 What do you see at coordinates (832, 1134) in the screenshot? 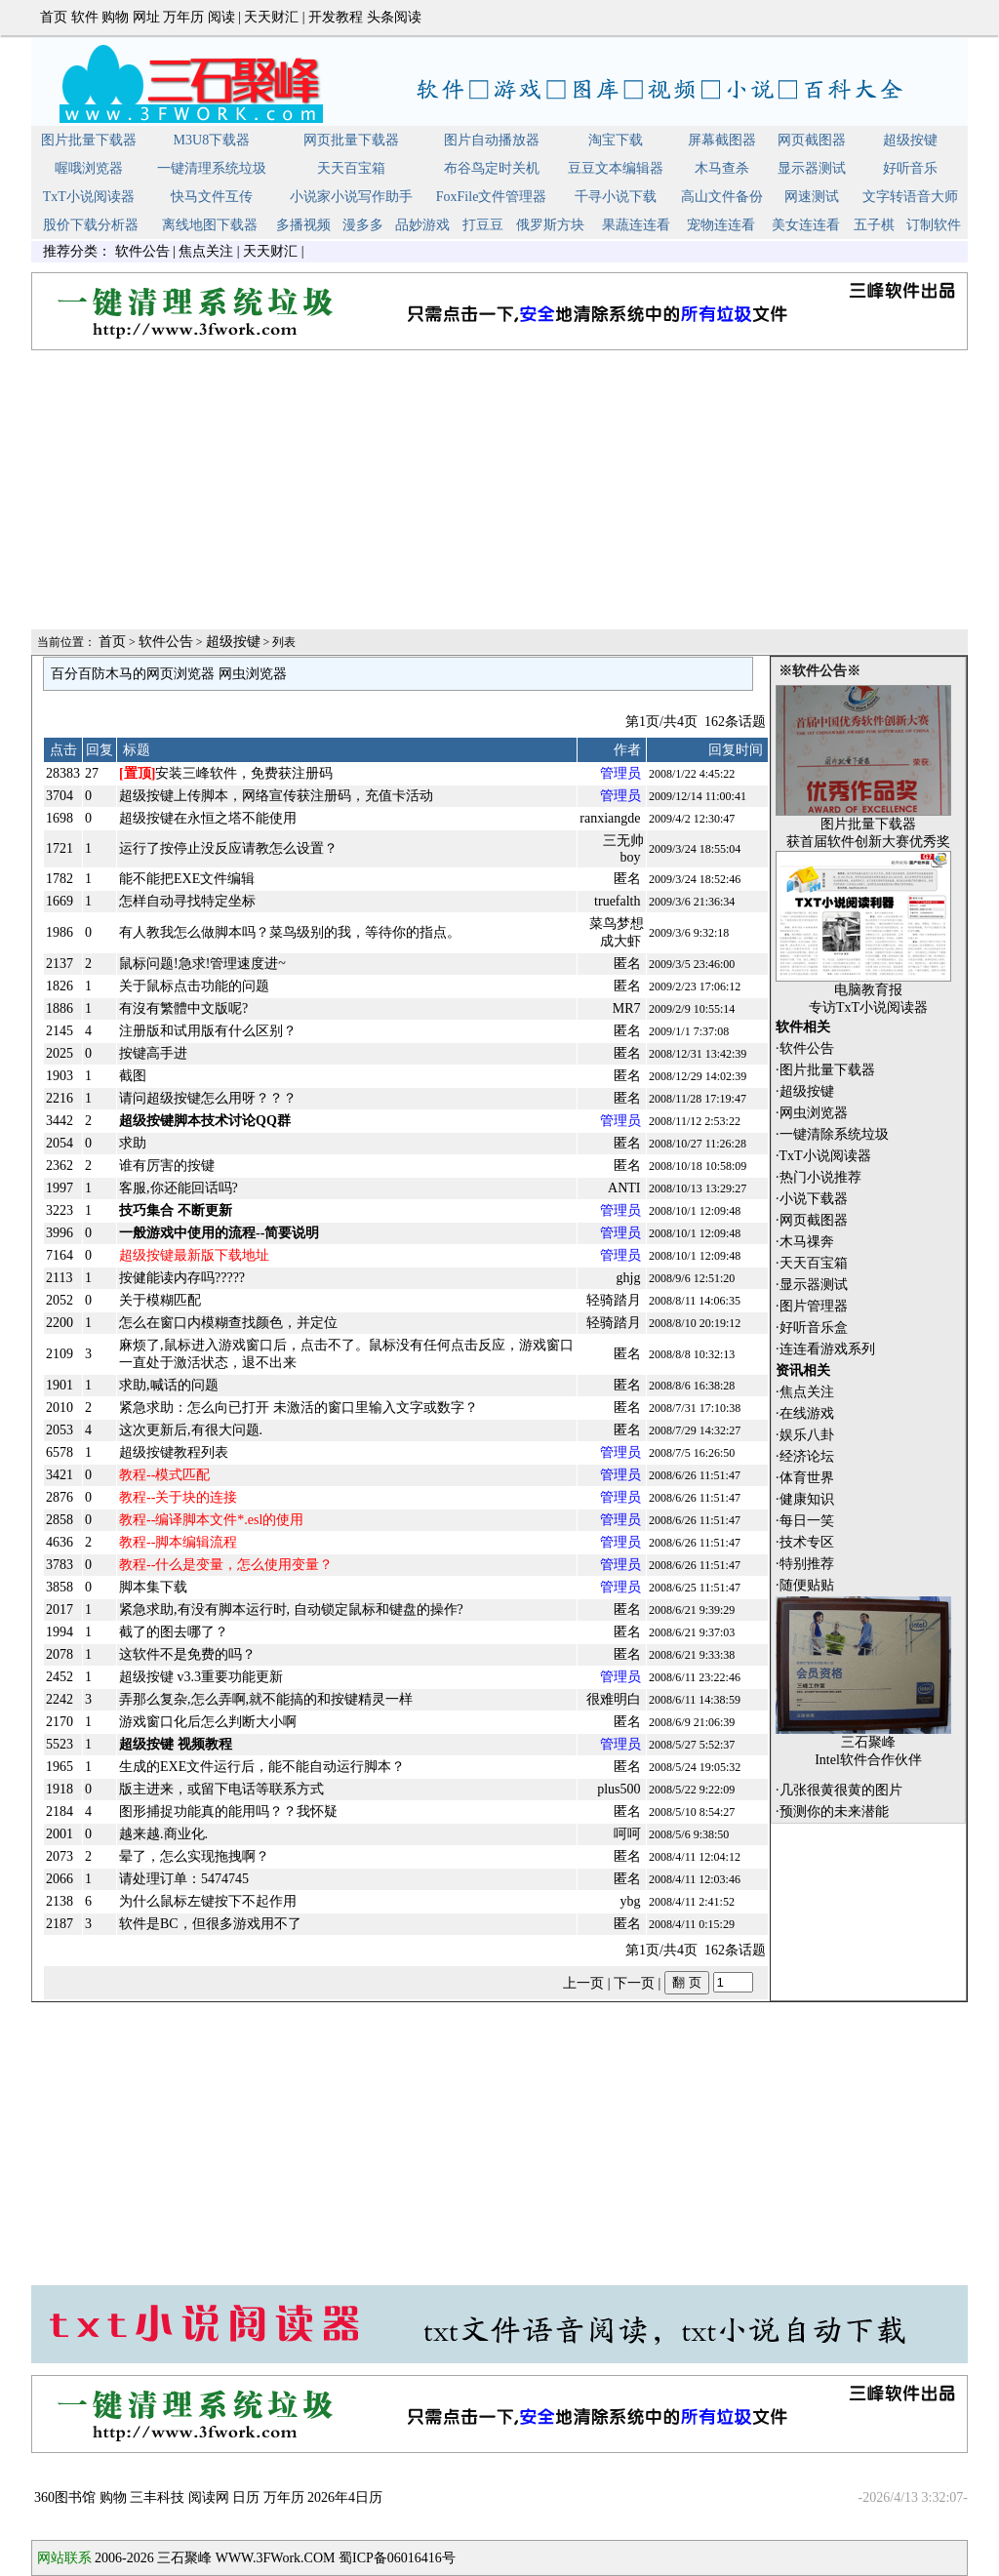
I see `·一键清除系统垃圾` at bounding box center [832, 1134].